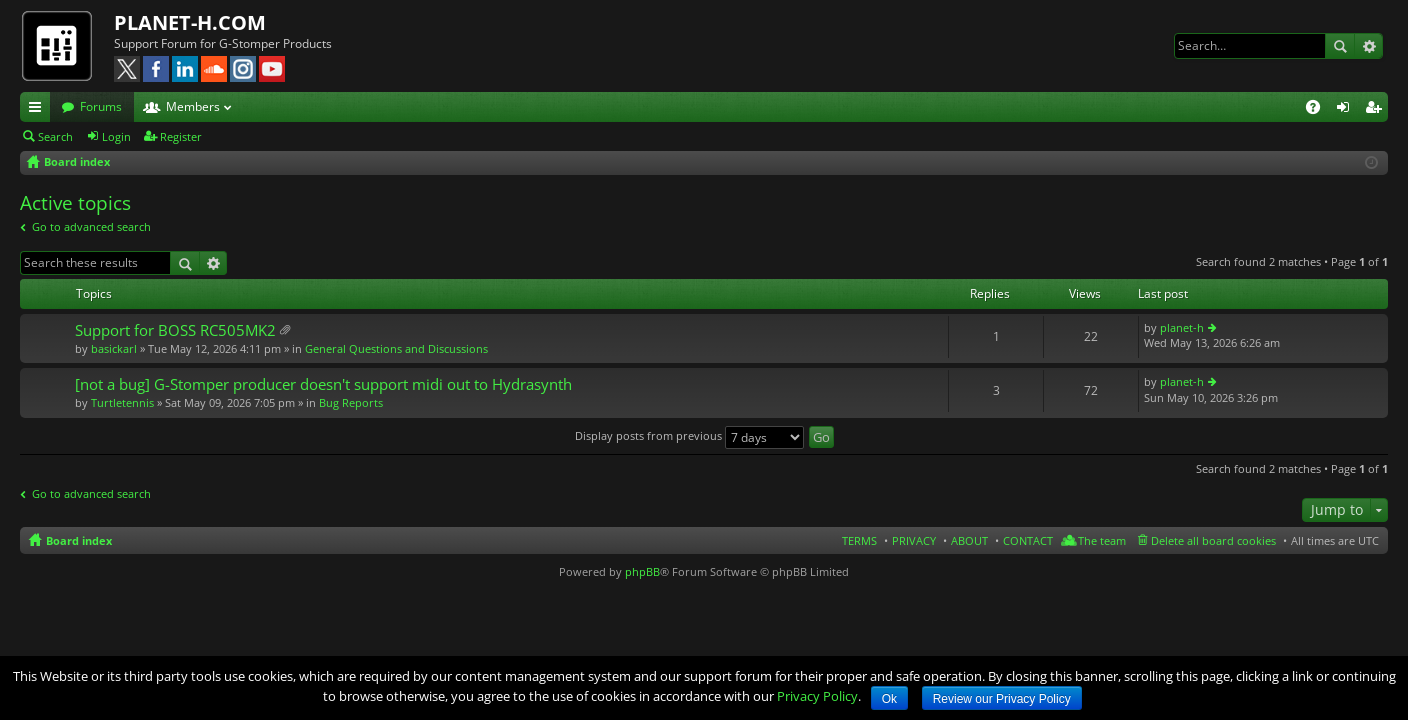 This screenshot has height=720, width=1408. Describe the element at coordinates (859, 540) in the screenshot. I see `TERMS [menuitem]` at that location.